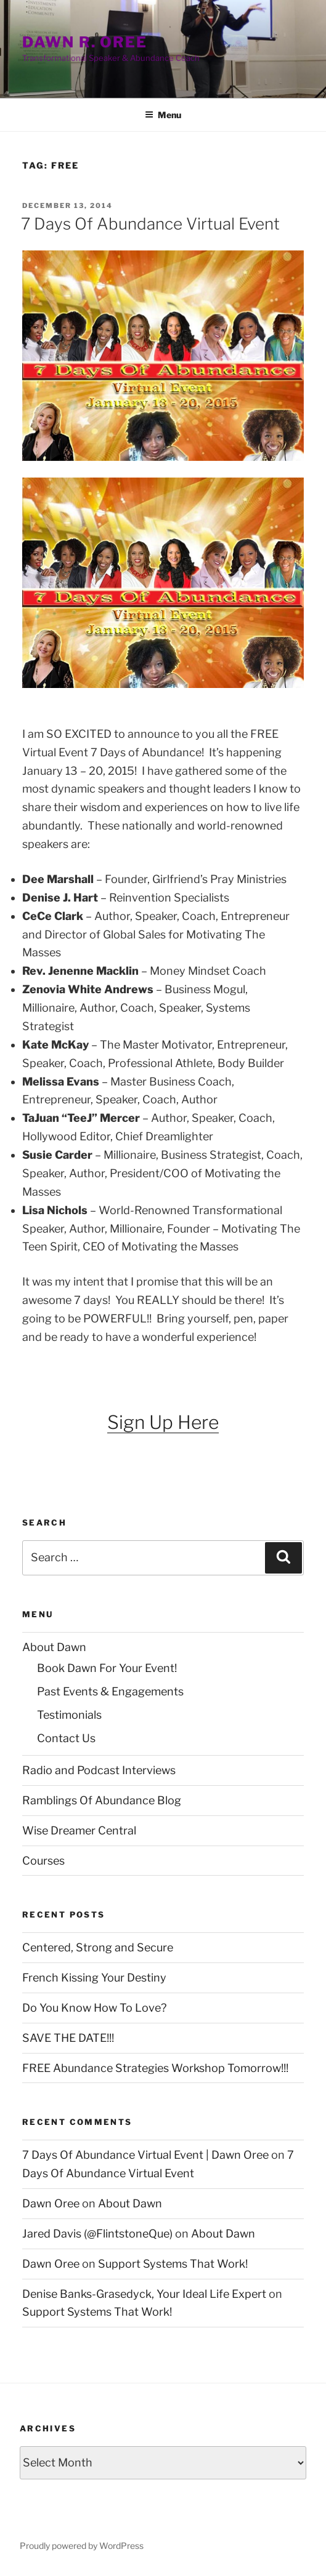 Image resolution: width=326 pixels, height=2576 pixels. Describe the element at coordinates (84, 42) in the screenshot. I see `Dawn R. Oree` at that location.